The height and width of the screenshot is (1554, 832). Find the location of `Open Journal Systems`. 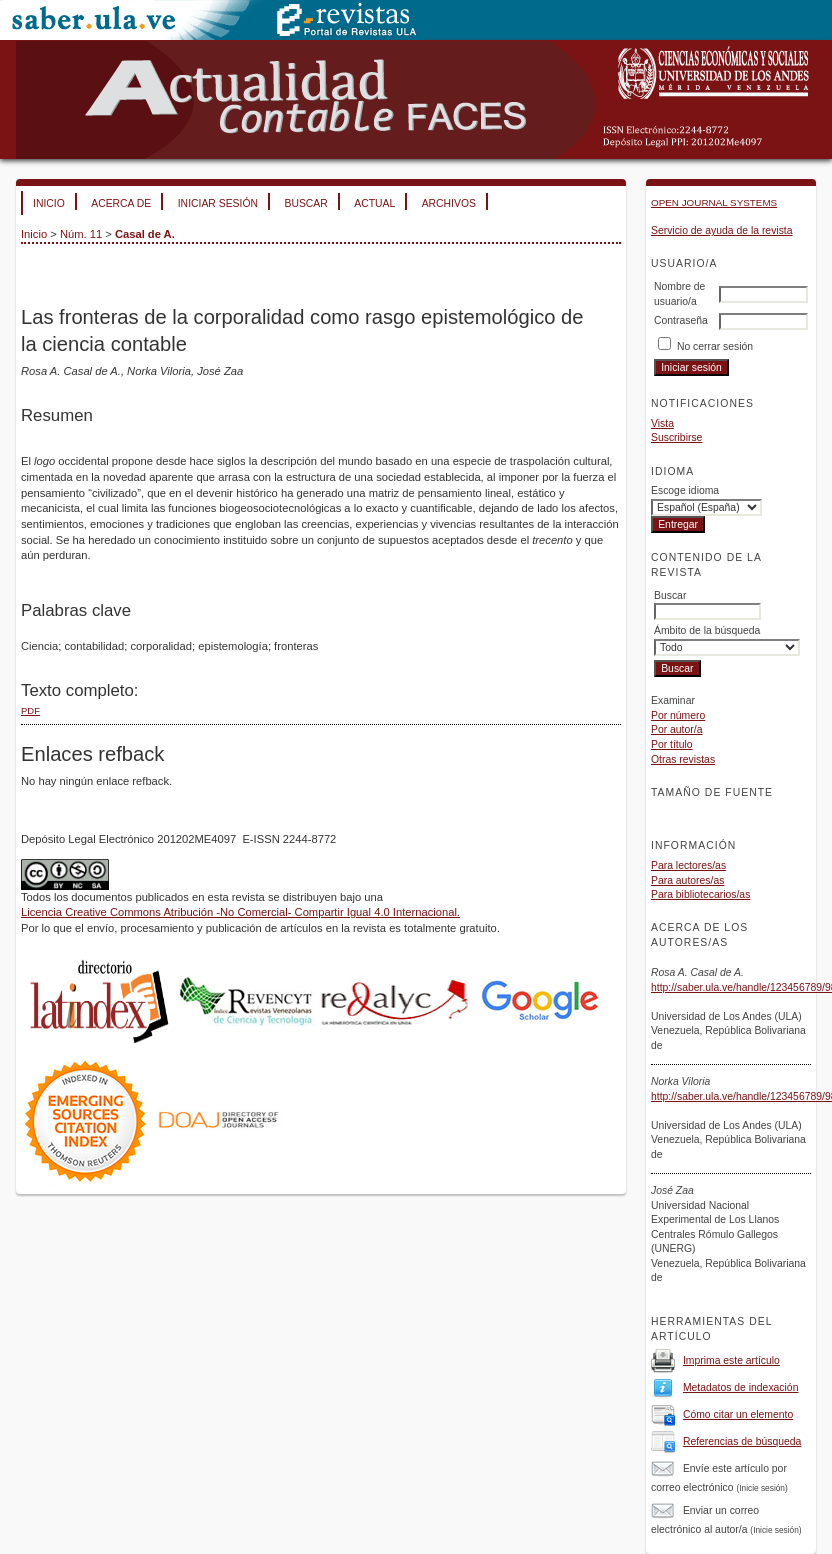

Open Journal Systems is located at coordinates (714, 202).